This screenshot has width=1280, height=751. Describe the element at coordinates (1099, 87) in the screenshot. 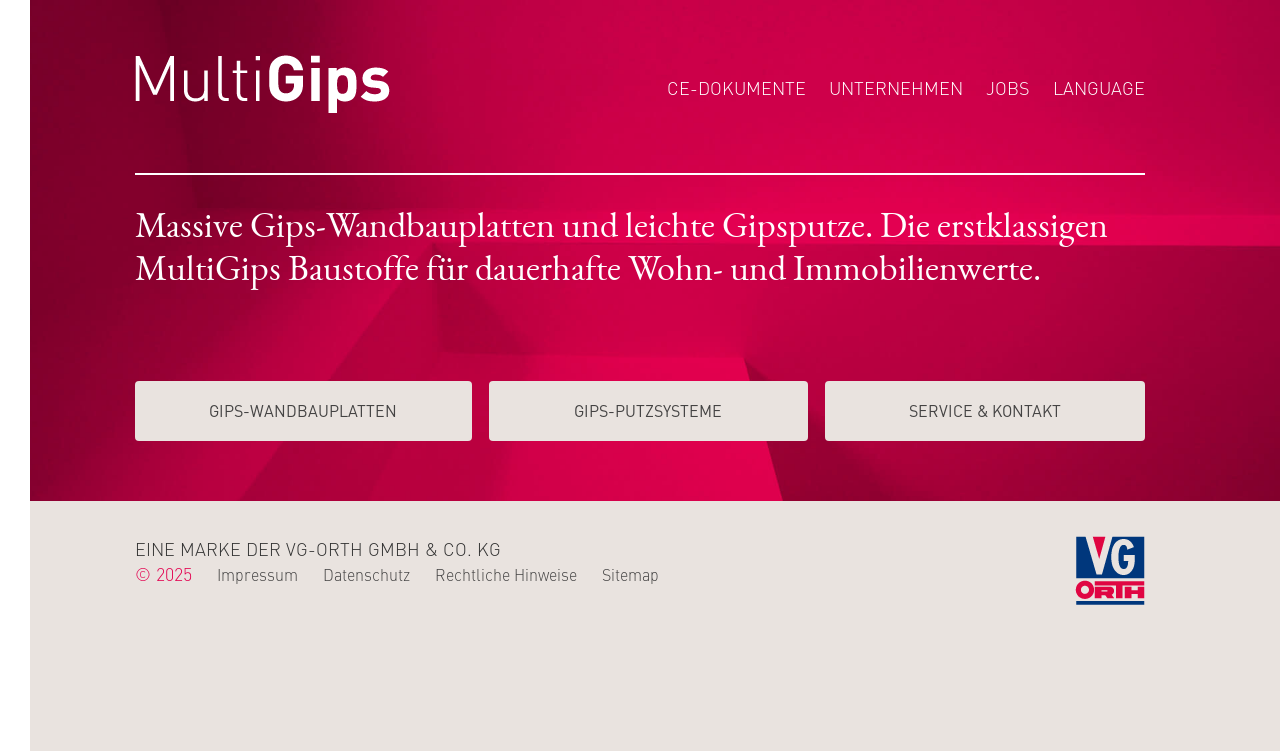

I see `Language` at that location.